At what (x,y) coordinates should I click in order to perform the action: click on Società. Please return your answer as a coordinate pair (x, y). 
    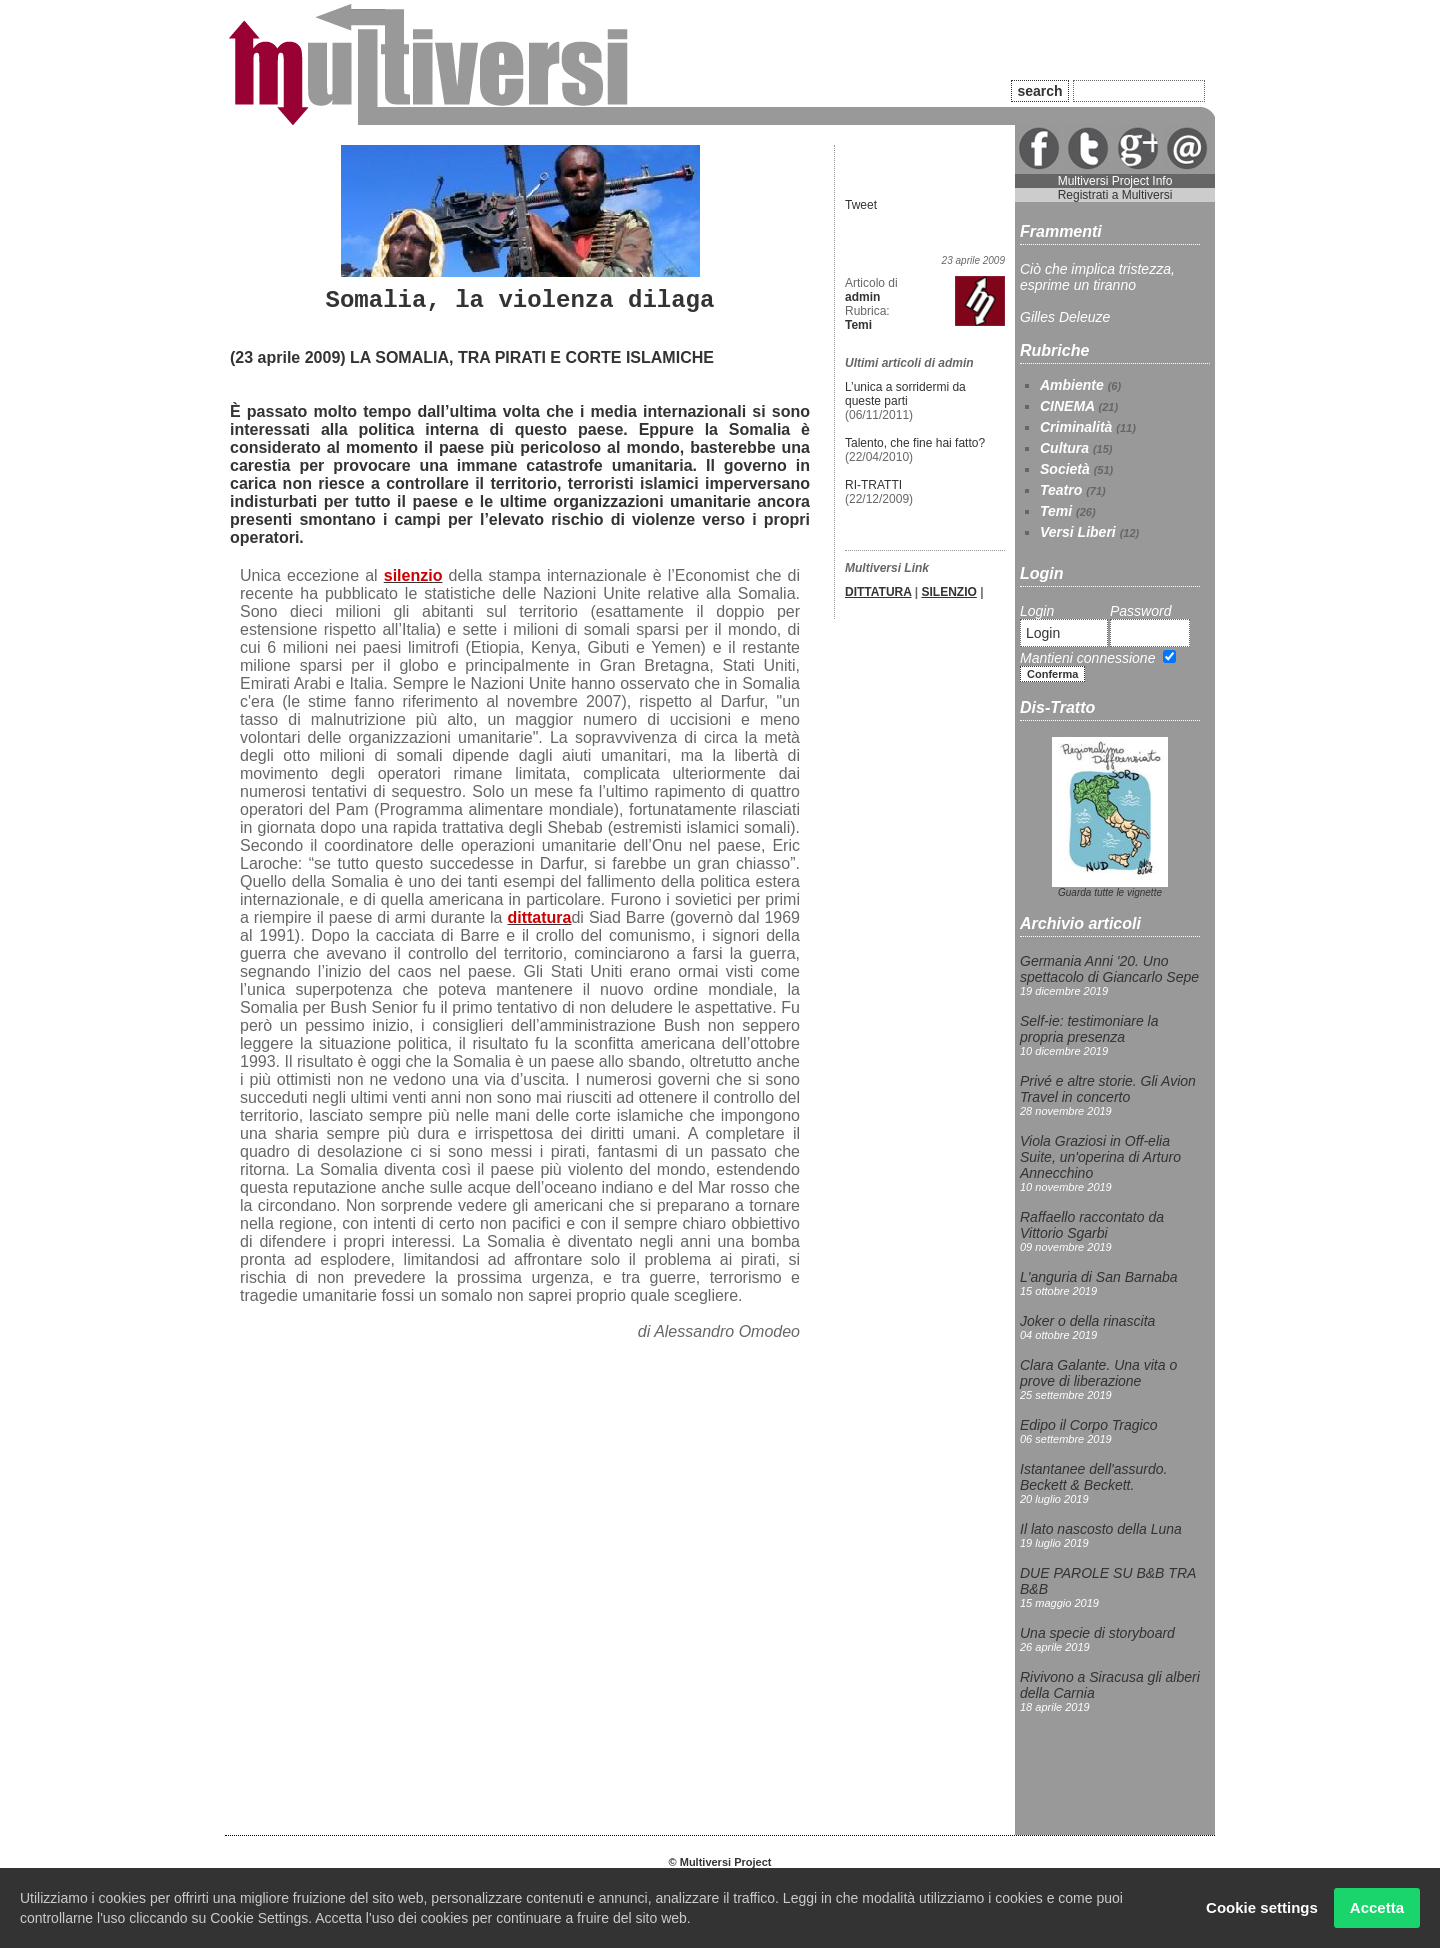
    Looking at the image, I should click on (1065, 469).